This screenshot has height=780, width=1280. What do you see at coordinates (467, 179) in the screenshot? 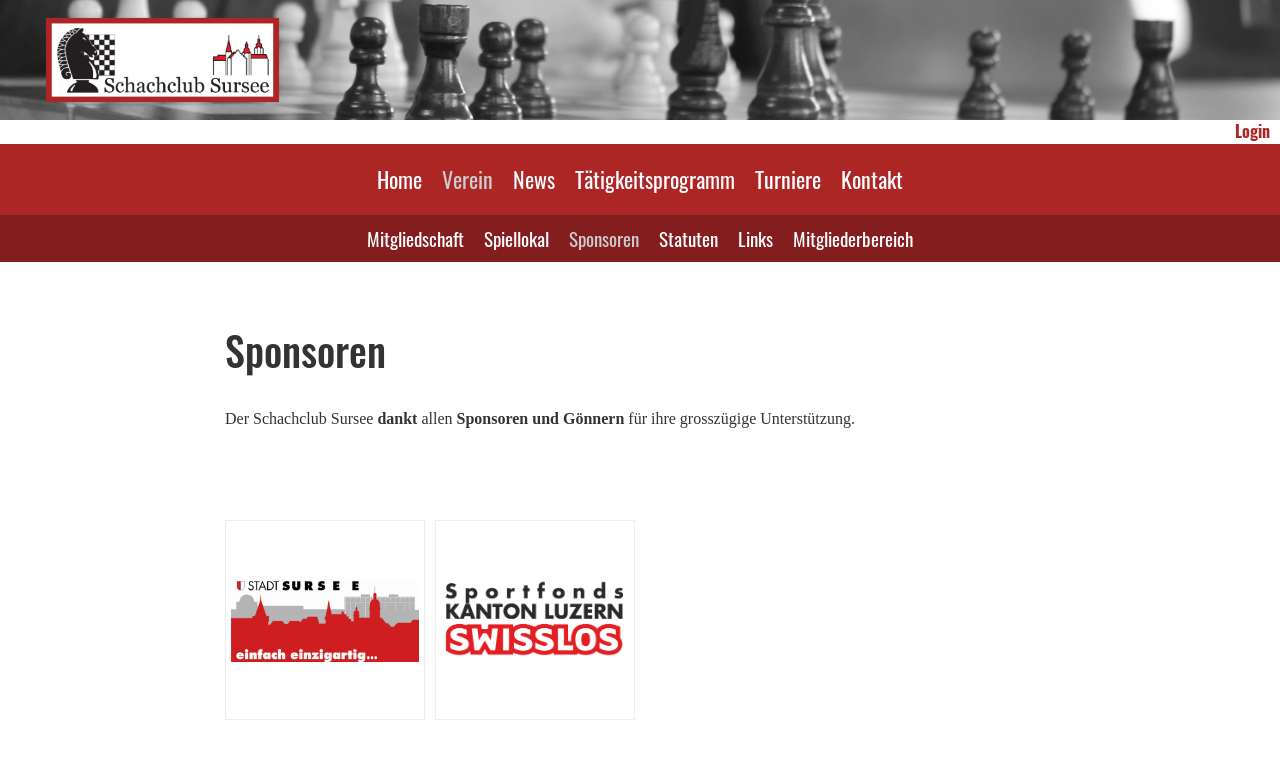
I see `Verein` at bounding box center [467, 179].